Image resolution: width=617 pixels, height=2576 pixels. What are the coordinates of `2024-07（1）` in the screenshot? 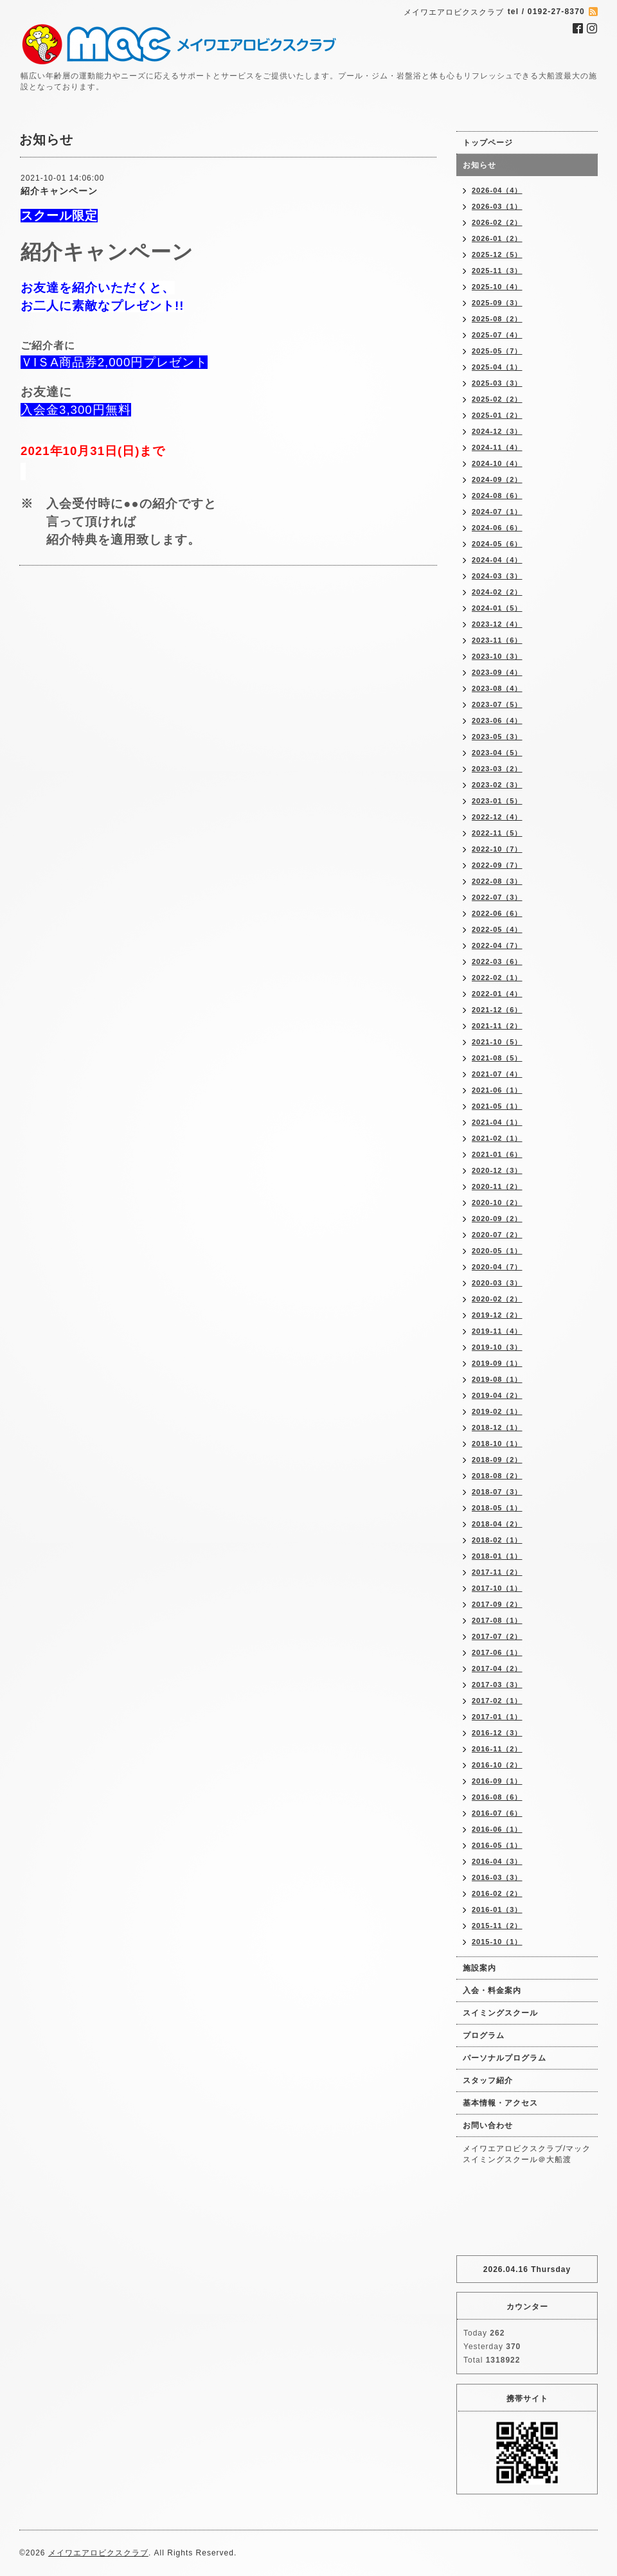 It's located at (497, 511).